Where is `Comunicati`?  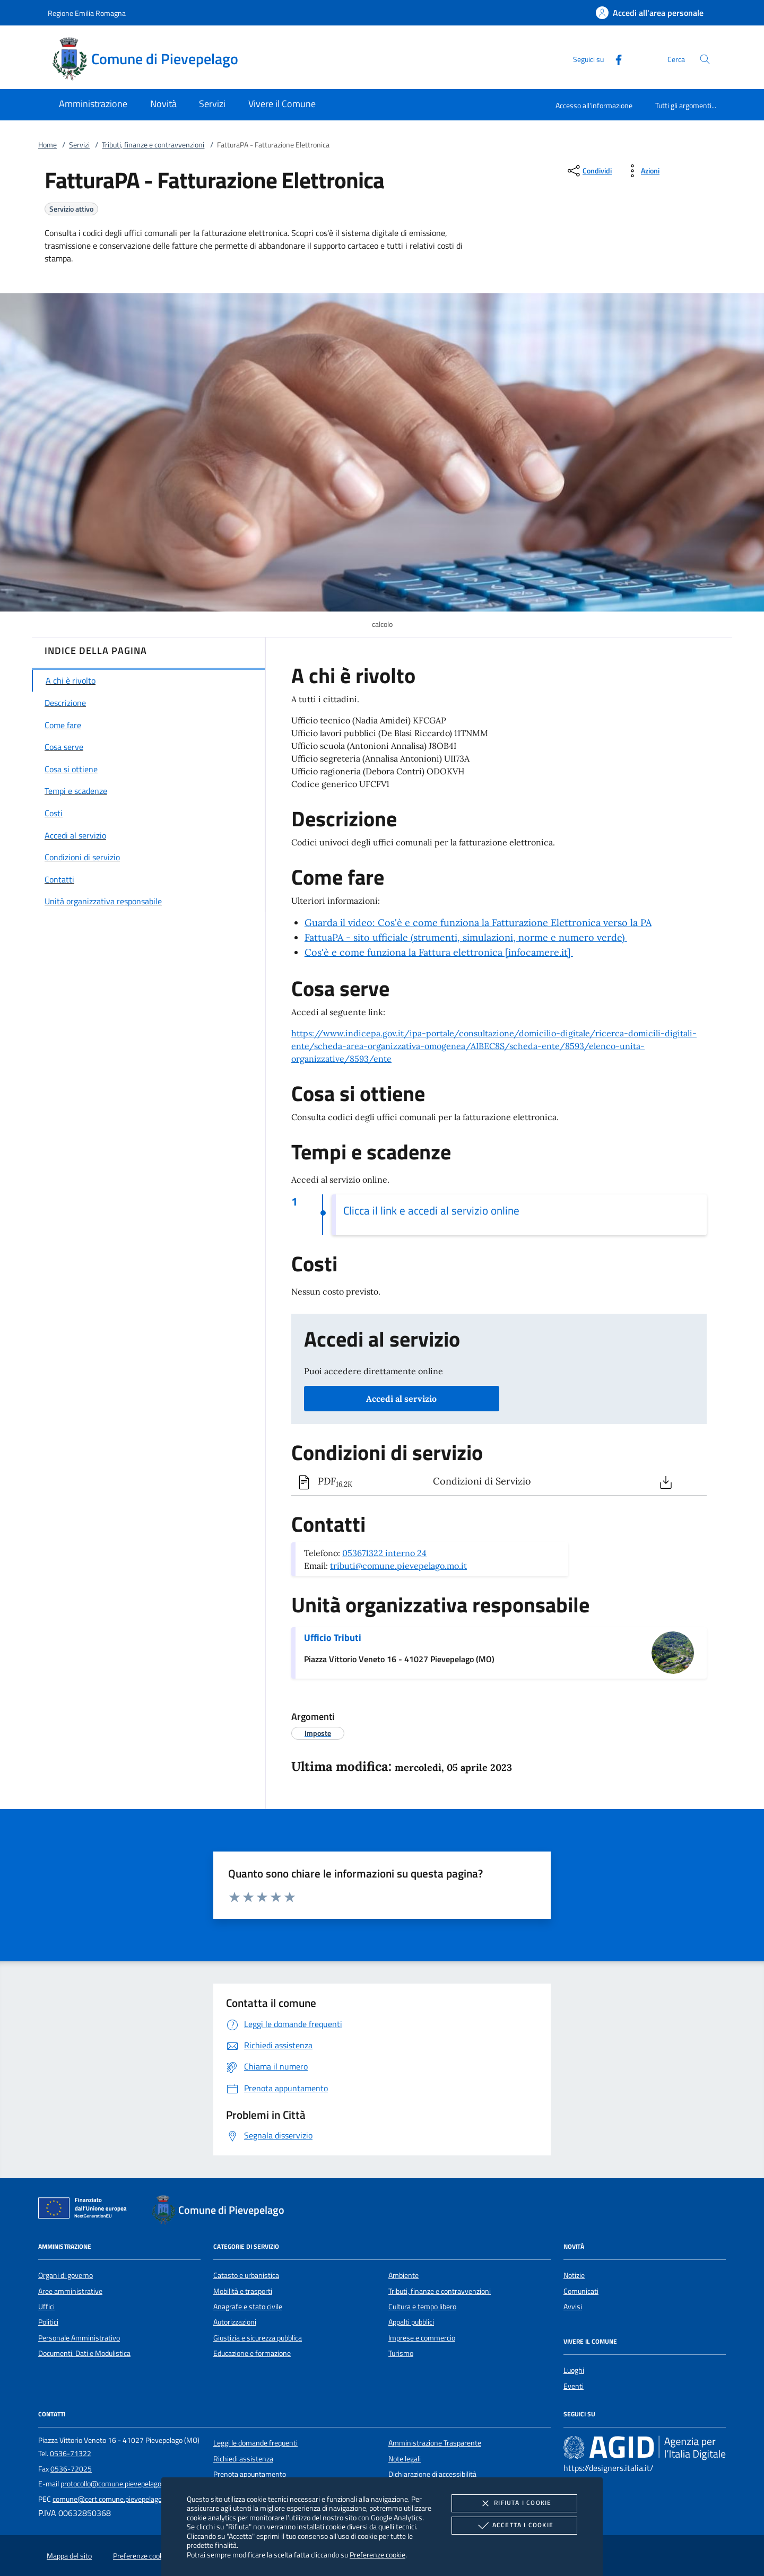 Comunicati is located at coordinates (580, 2291).